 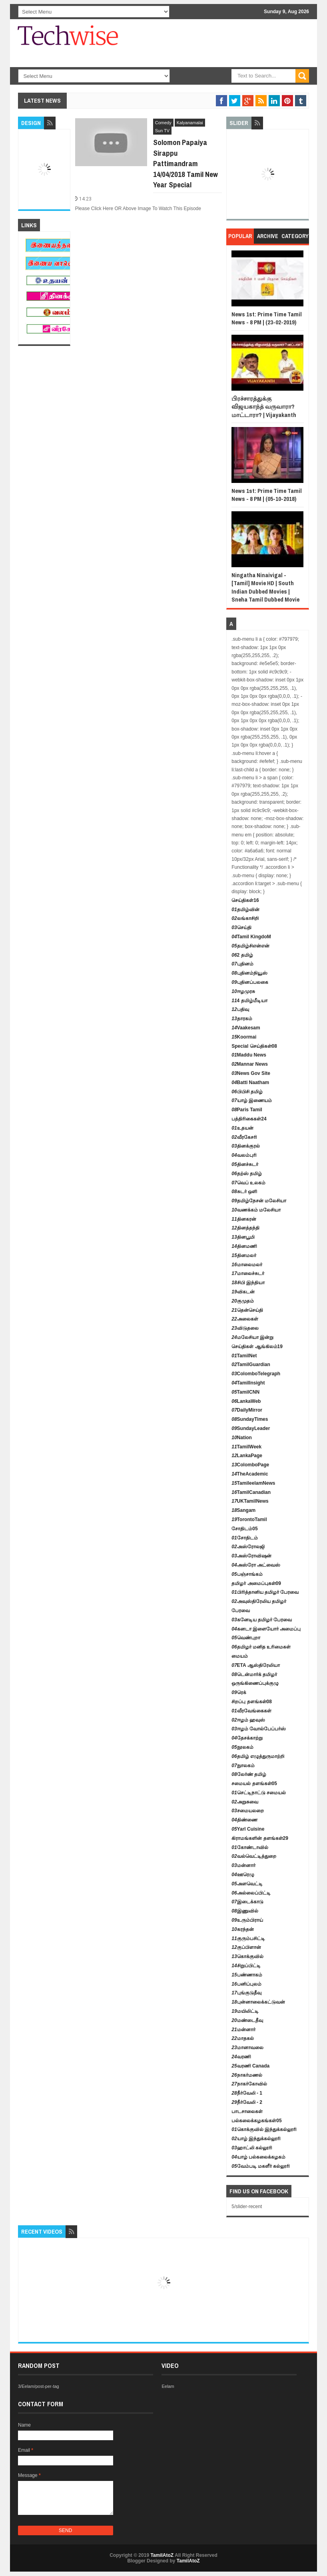 I want to click on நாகர்கோவில், so click(x=249, y=2084).